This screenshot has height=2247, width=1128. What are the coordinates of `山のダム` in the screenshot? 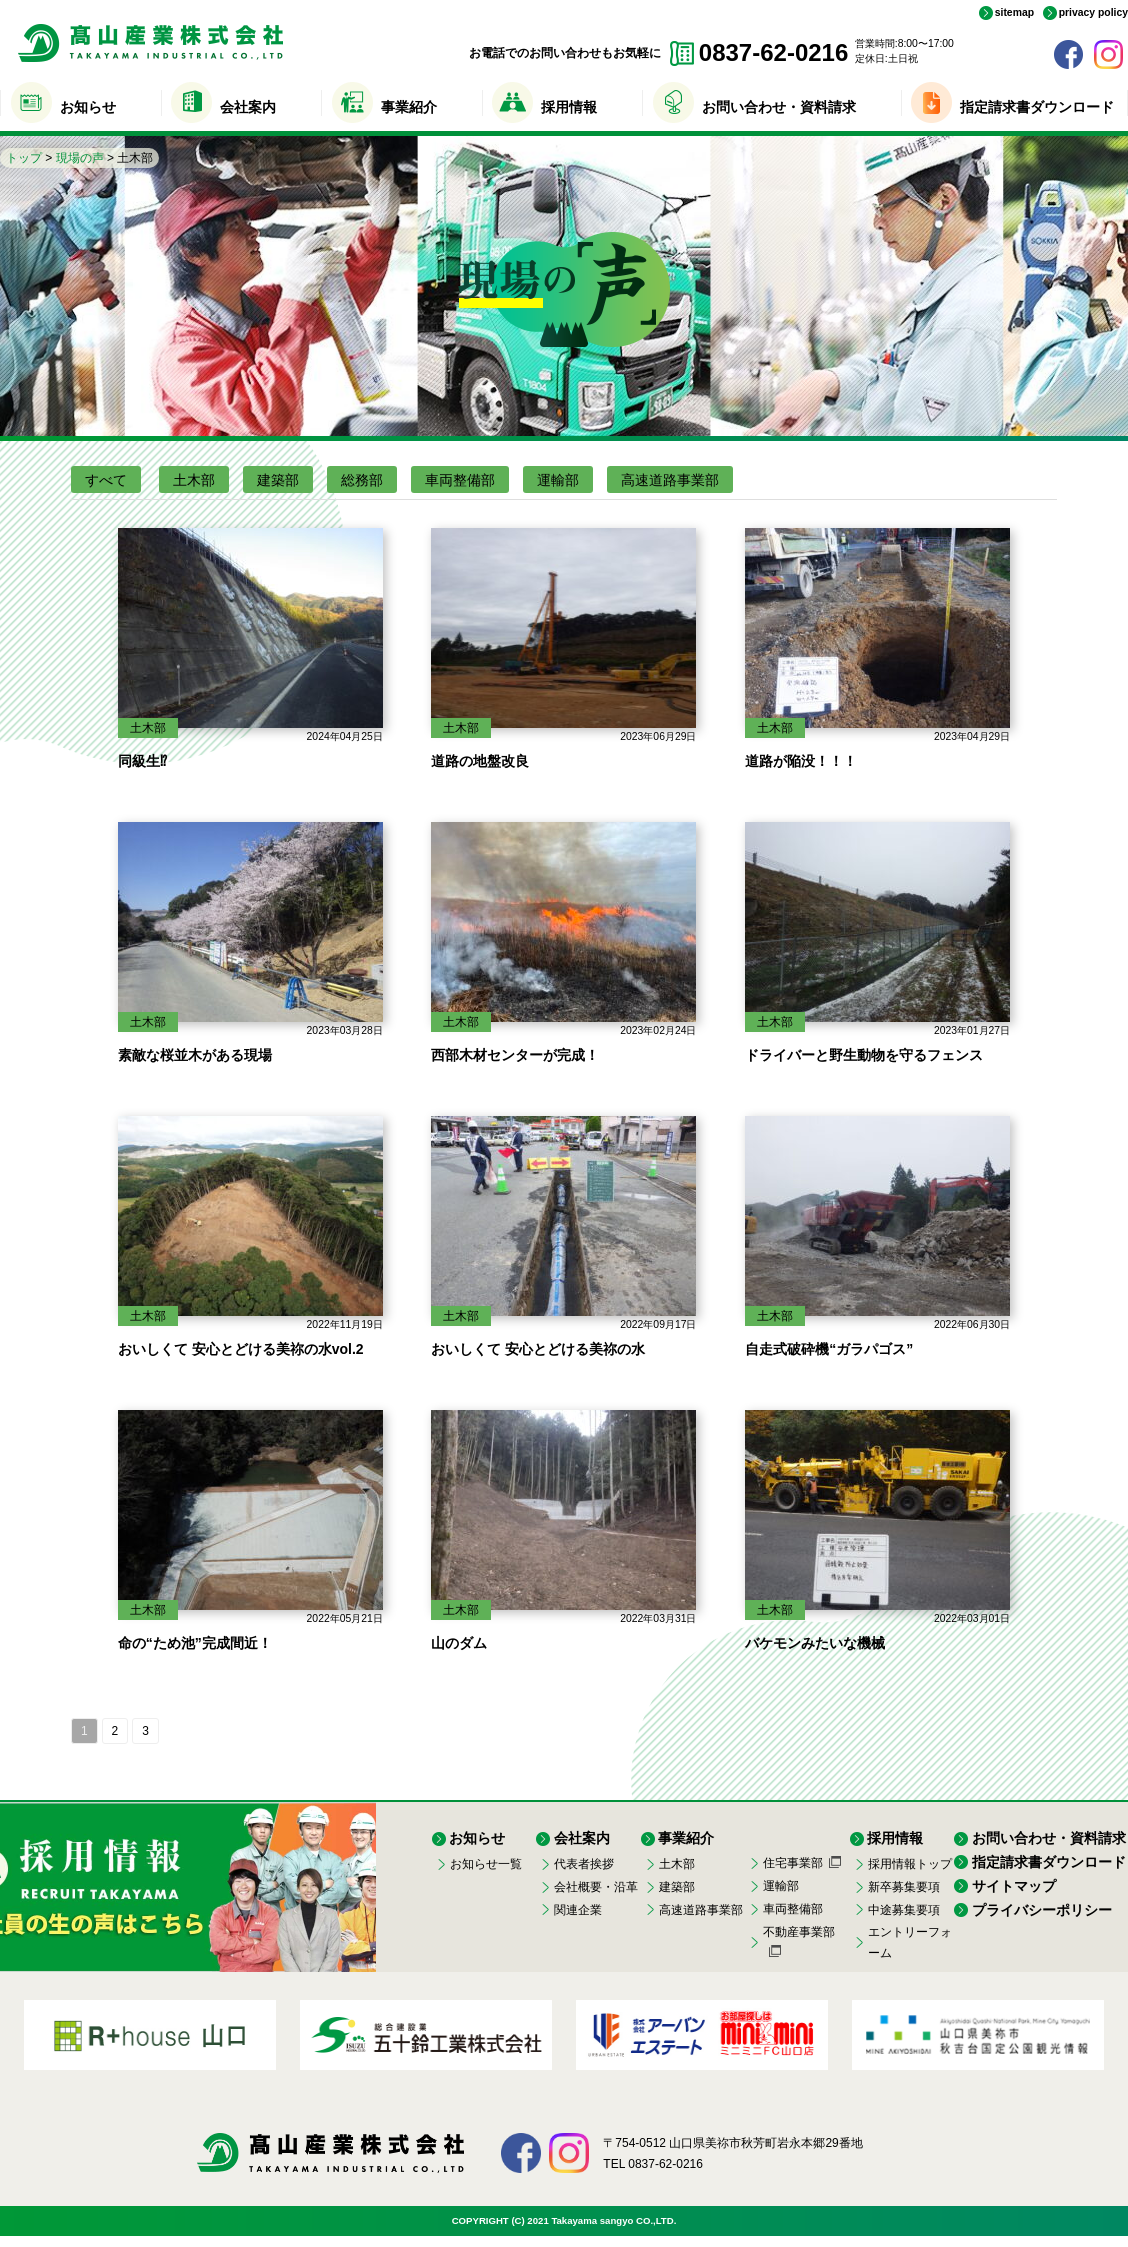 It's located at (459, 1643).